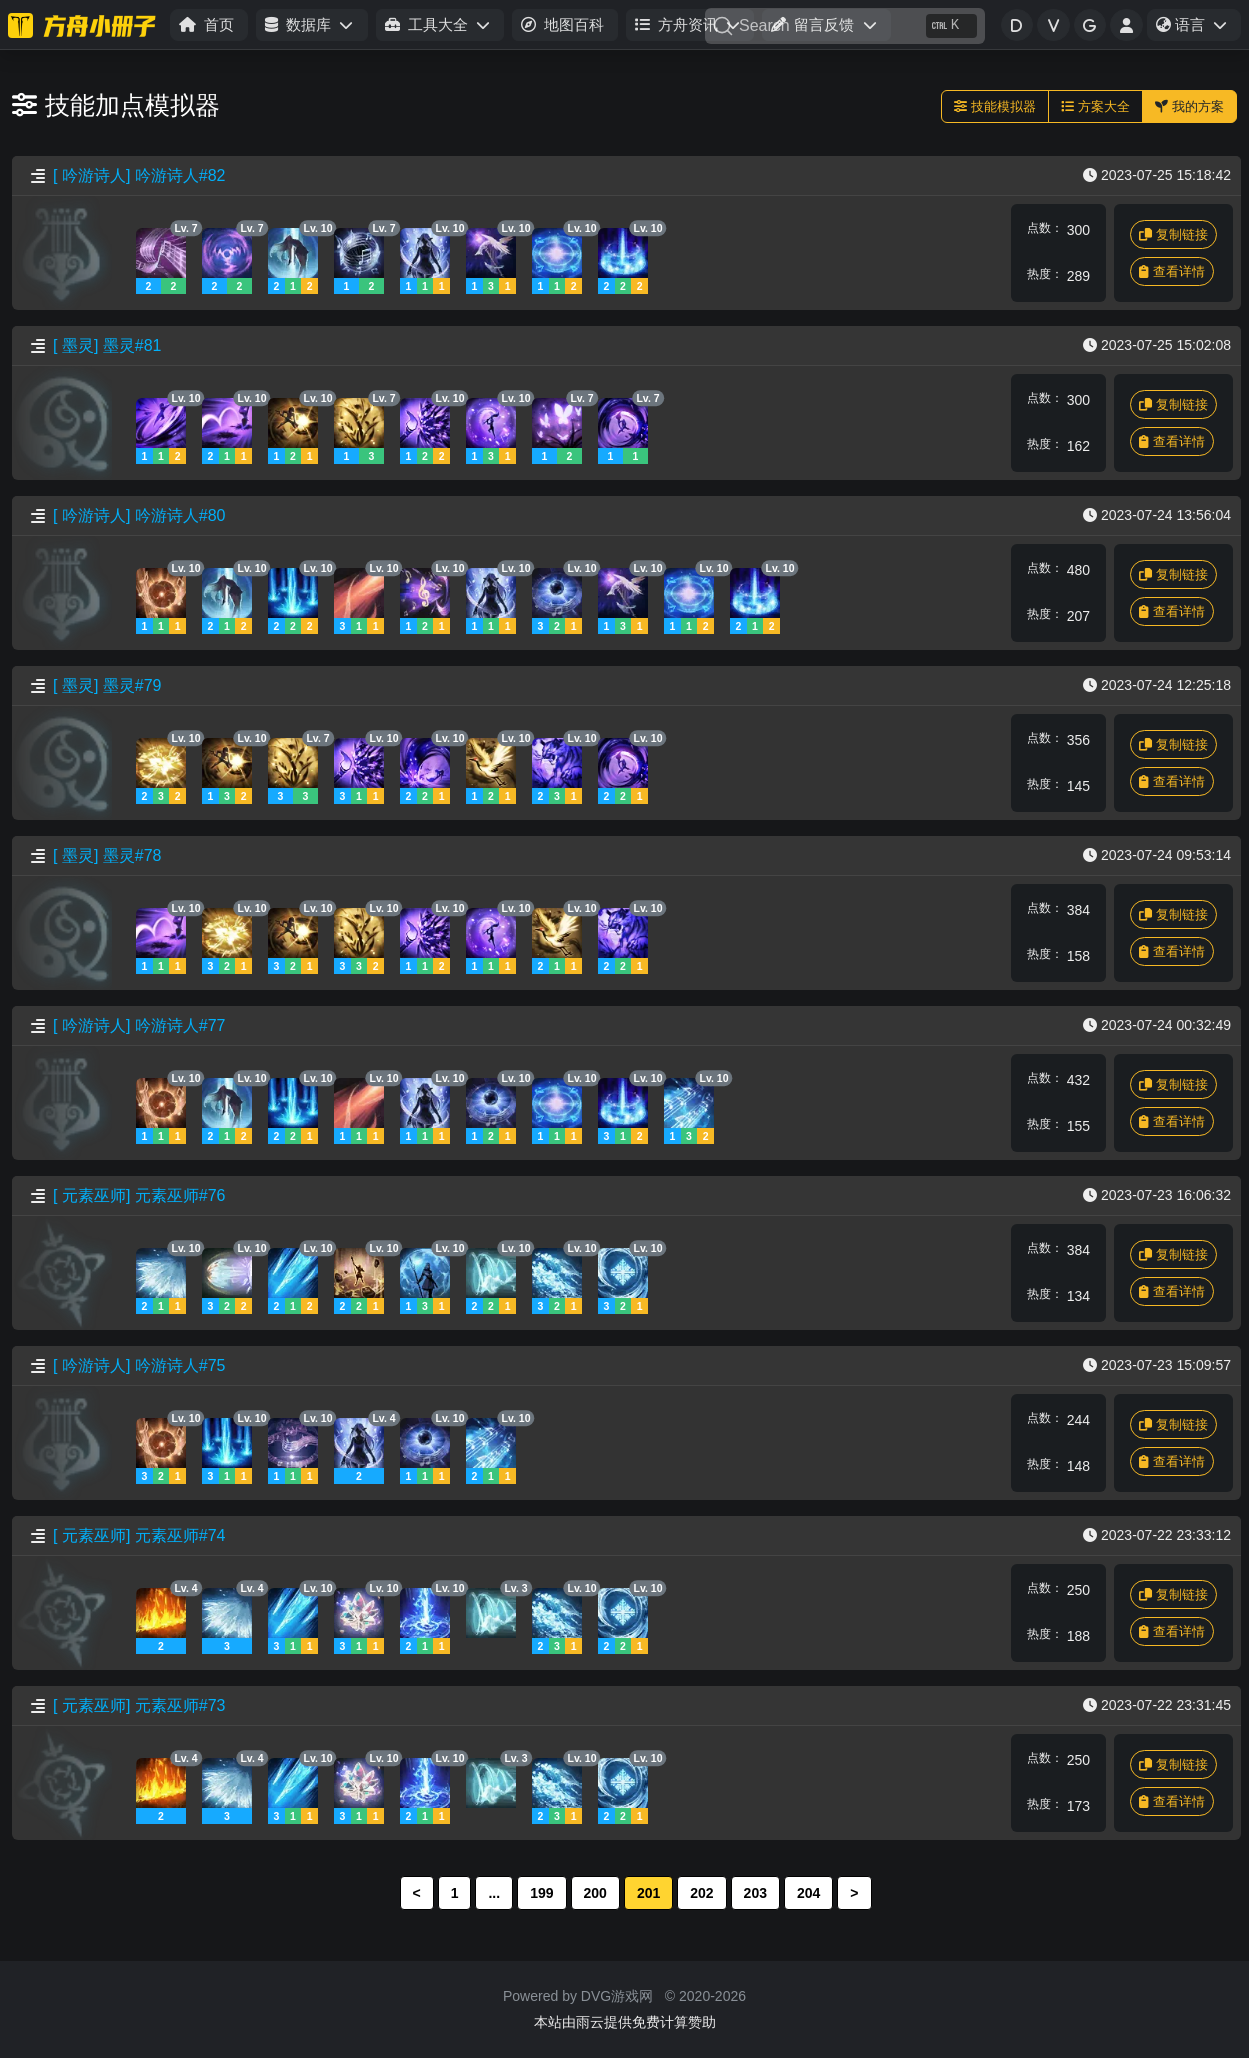 The image size is (1249, 2058). What do you see at coordinates (139, 515) in the screenshot?
I see `[ 吟游诗人] 吟游诗人#80` at bounding box center [139, 515].